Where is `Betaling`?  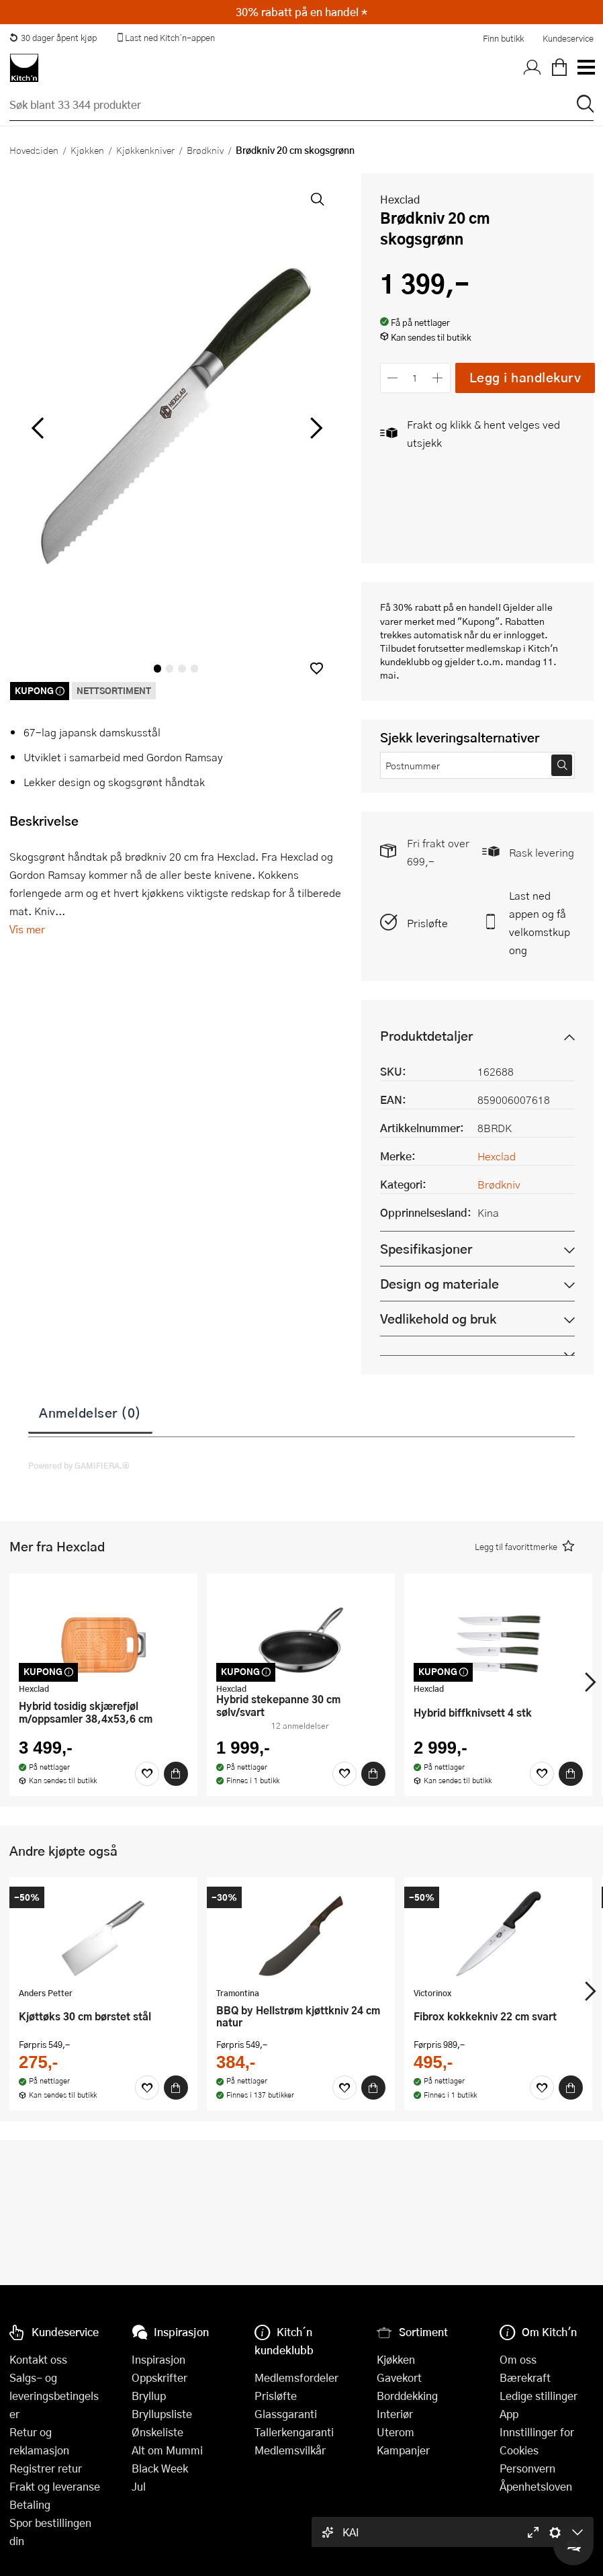 Betaling is located at coordinates (29, 2504).